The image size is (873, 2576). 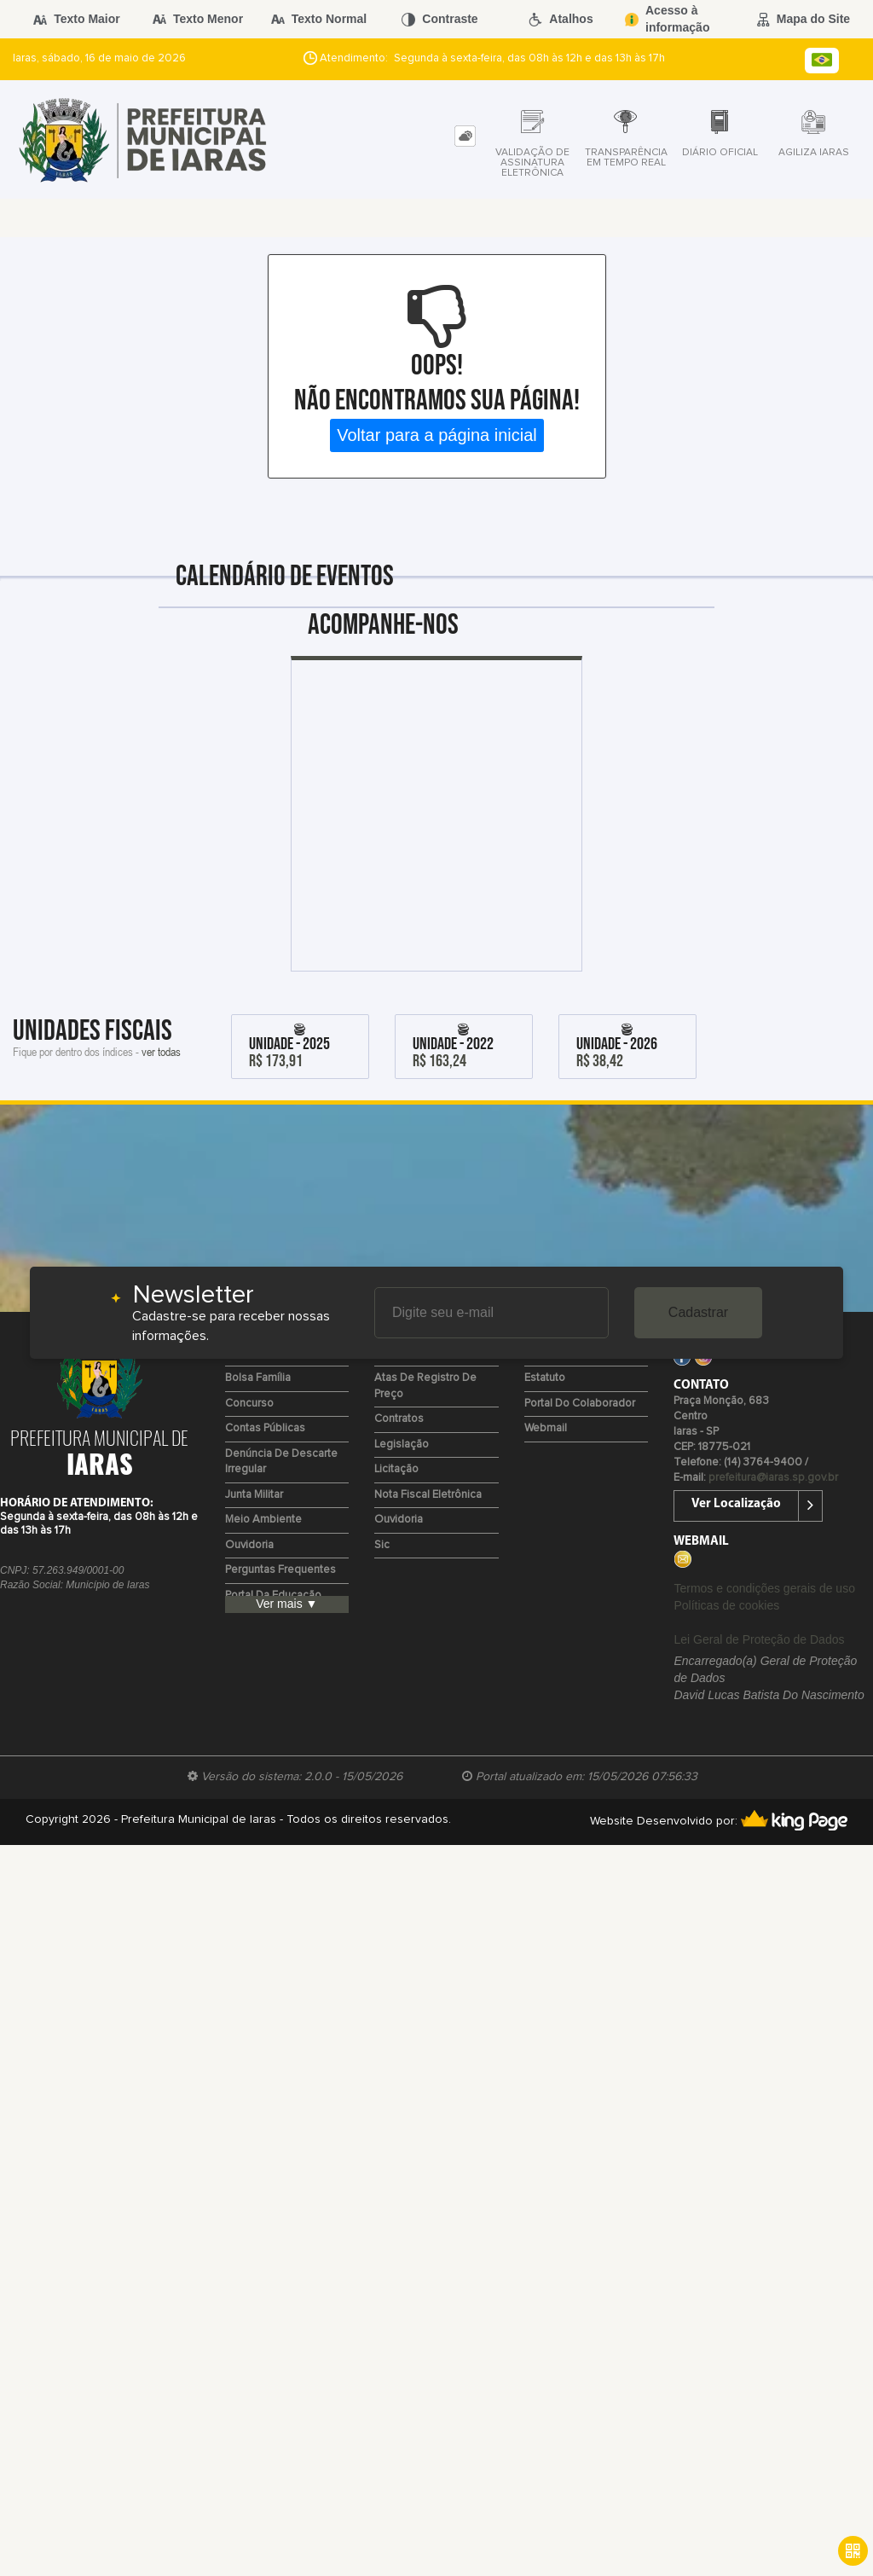 What do you see at coordinates (265, 1428) in the screenshot?
I see `Contas Públicas` at bounding box center [265, 1428].